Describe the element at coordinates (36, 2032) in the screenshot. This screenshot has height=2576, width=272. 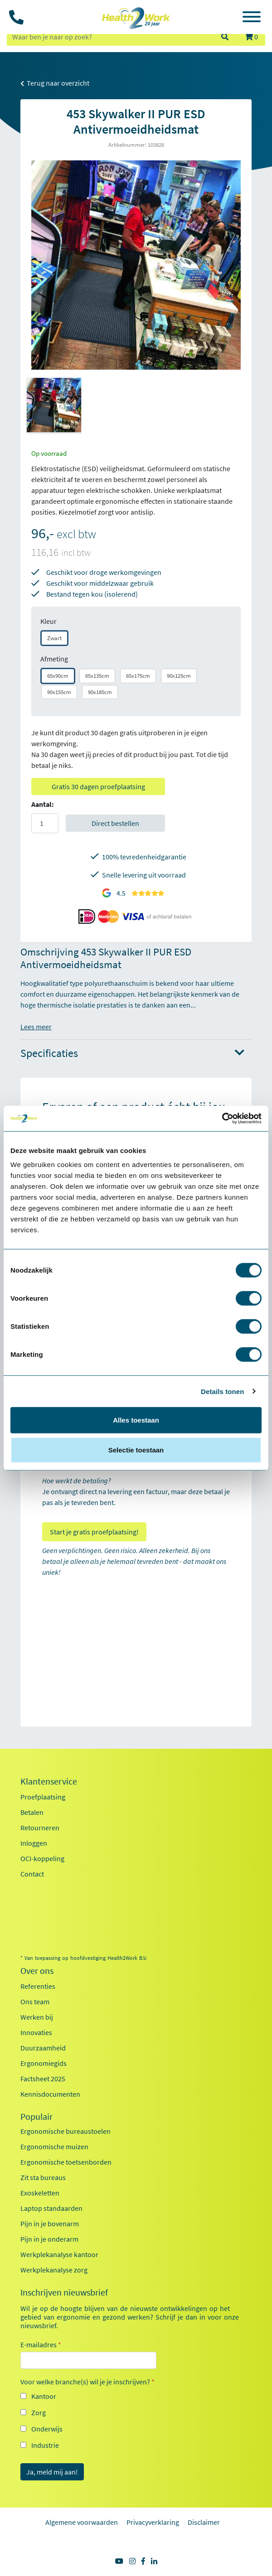
I see `Innovaties` at that location.